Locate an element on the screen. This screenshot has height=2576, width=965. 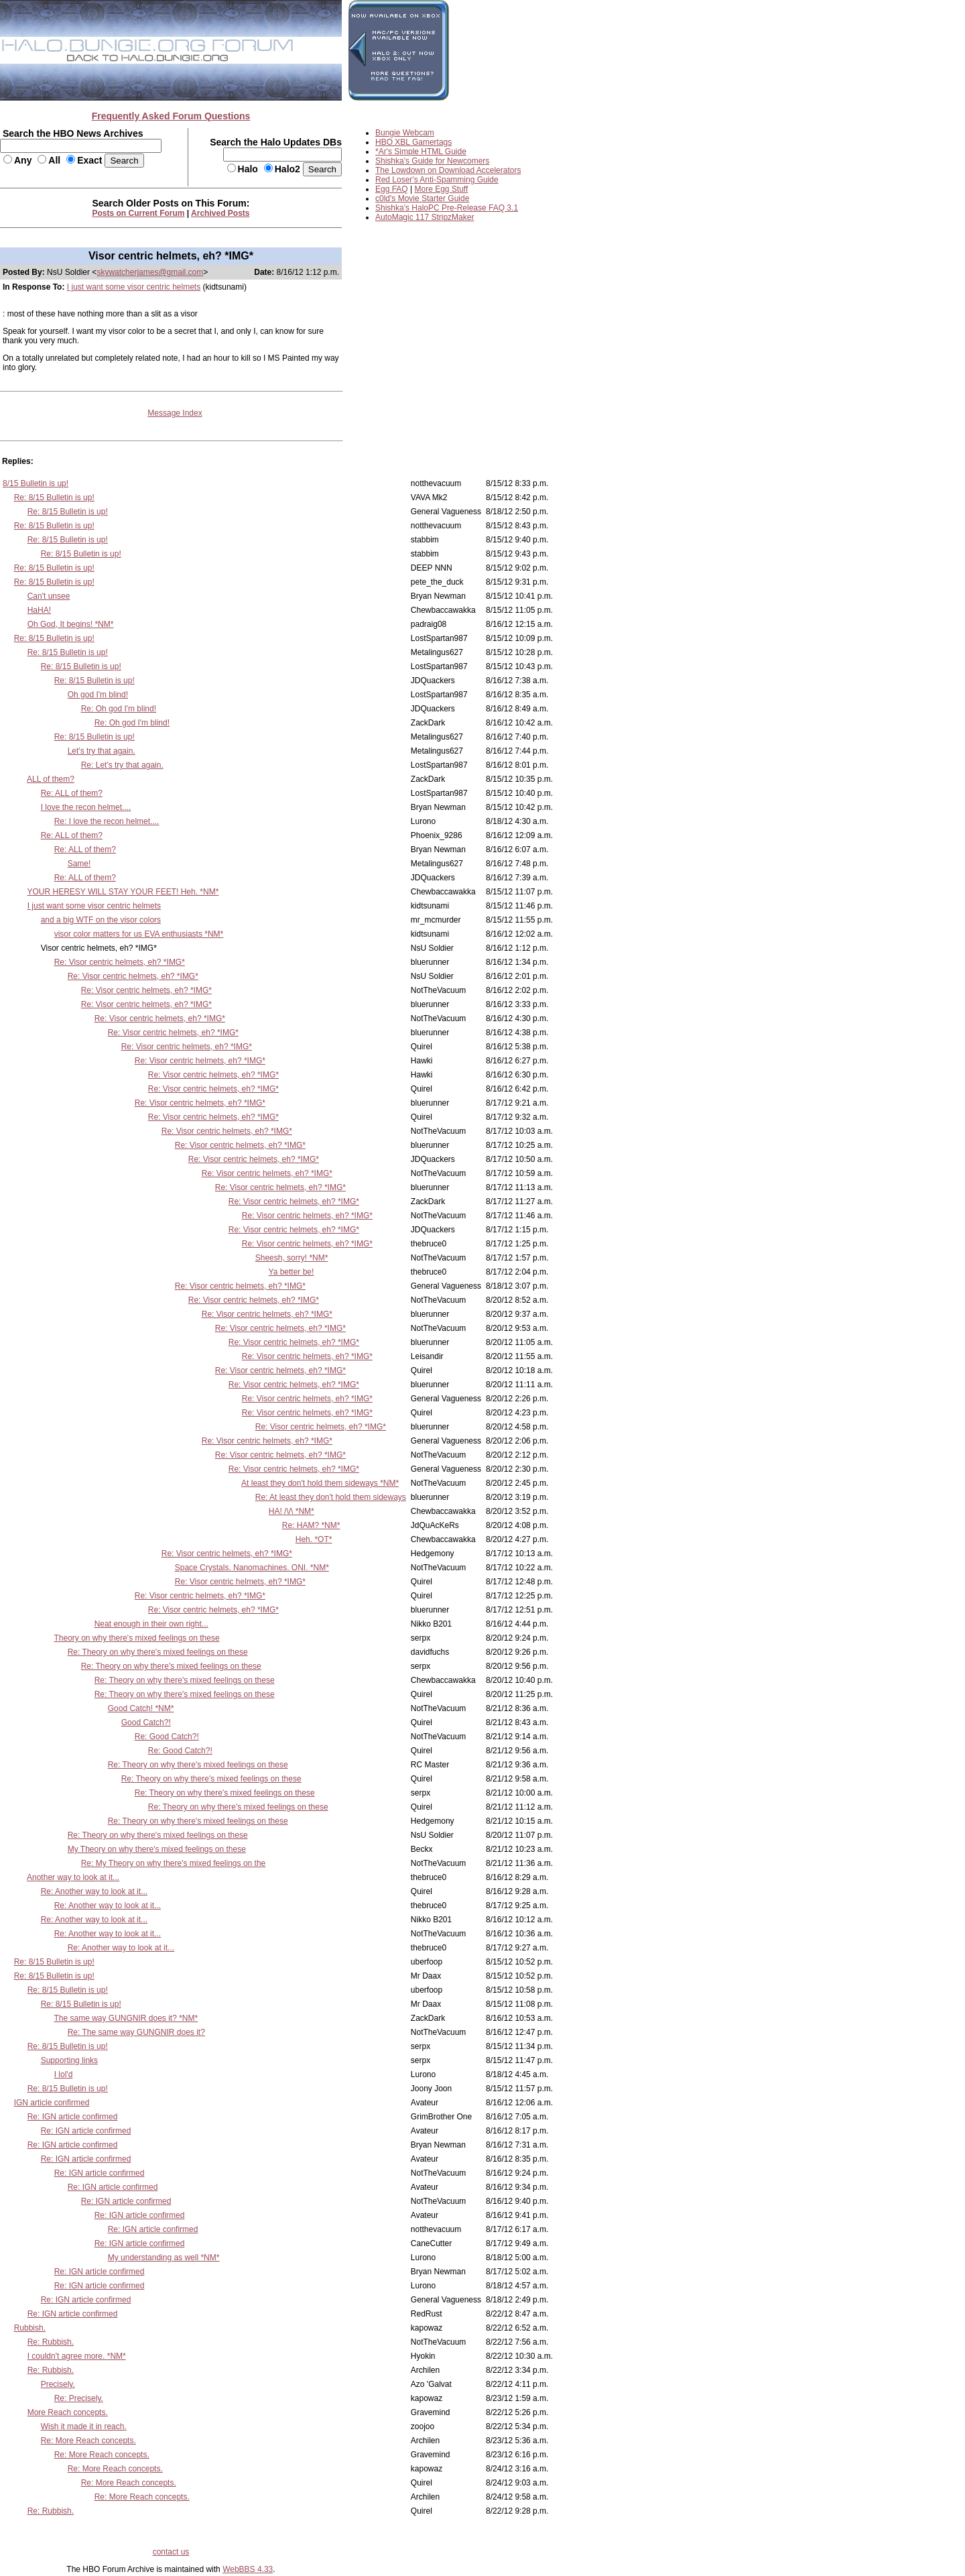
Re: The same way GUNGNIR does it? is located at coordinates (136, 2032).